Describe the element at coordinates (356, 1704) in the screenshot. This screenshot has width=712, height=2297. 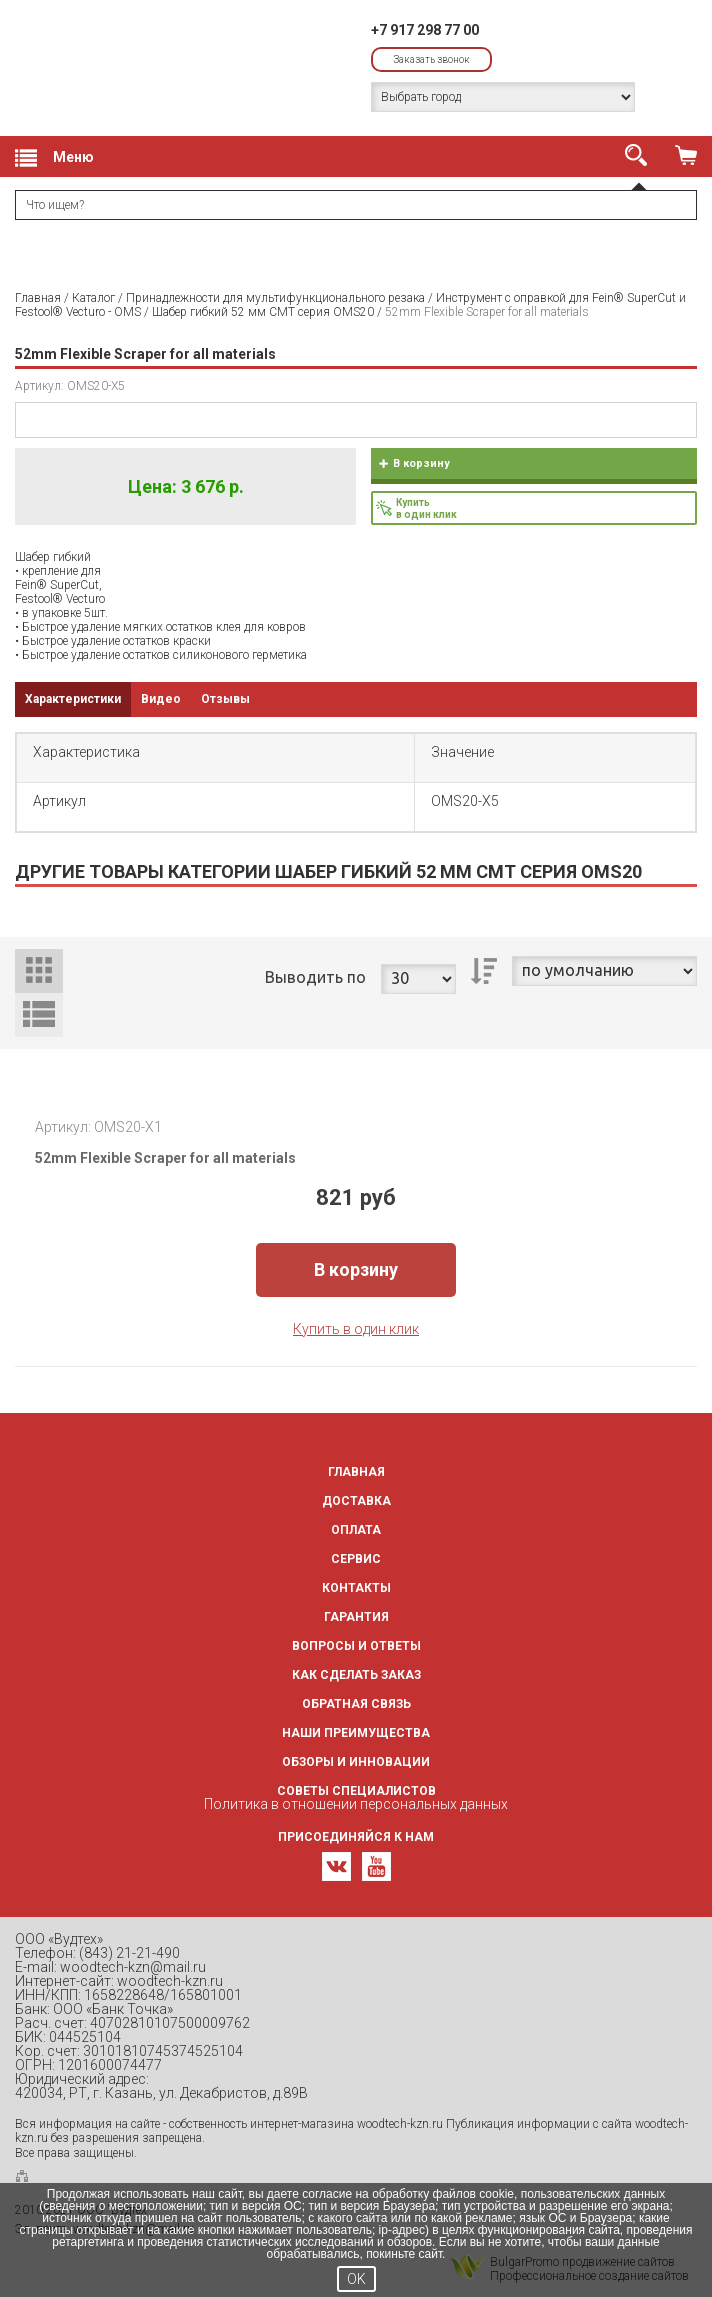
I see `Обратная связь` at that location.